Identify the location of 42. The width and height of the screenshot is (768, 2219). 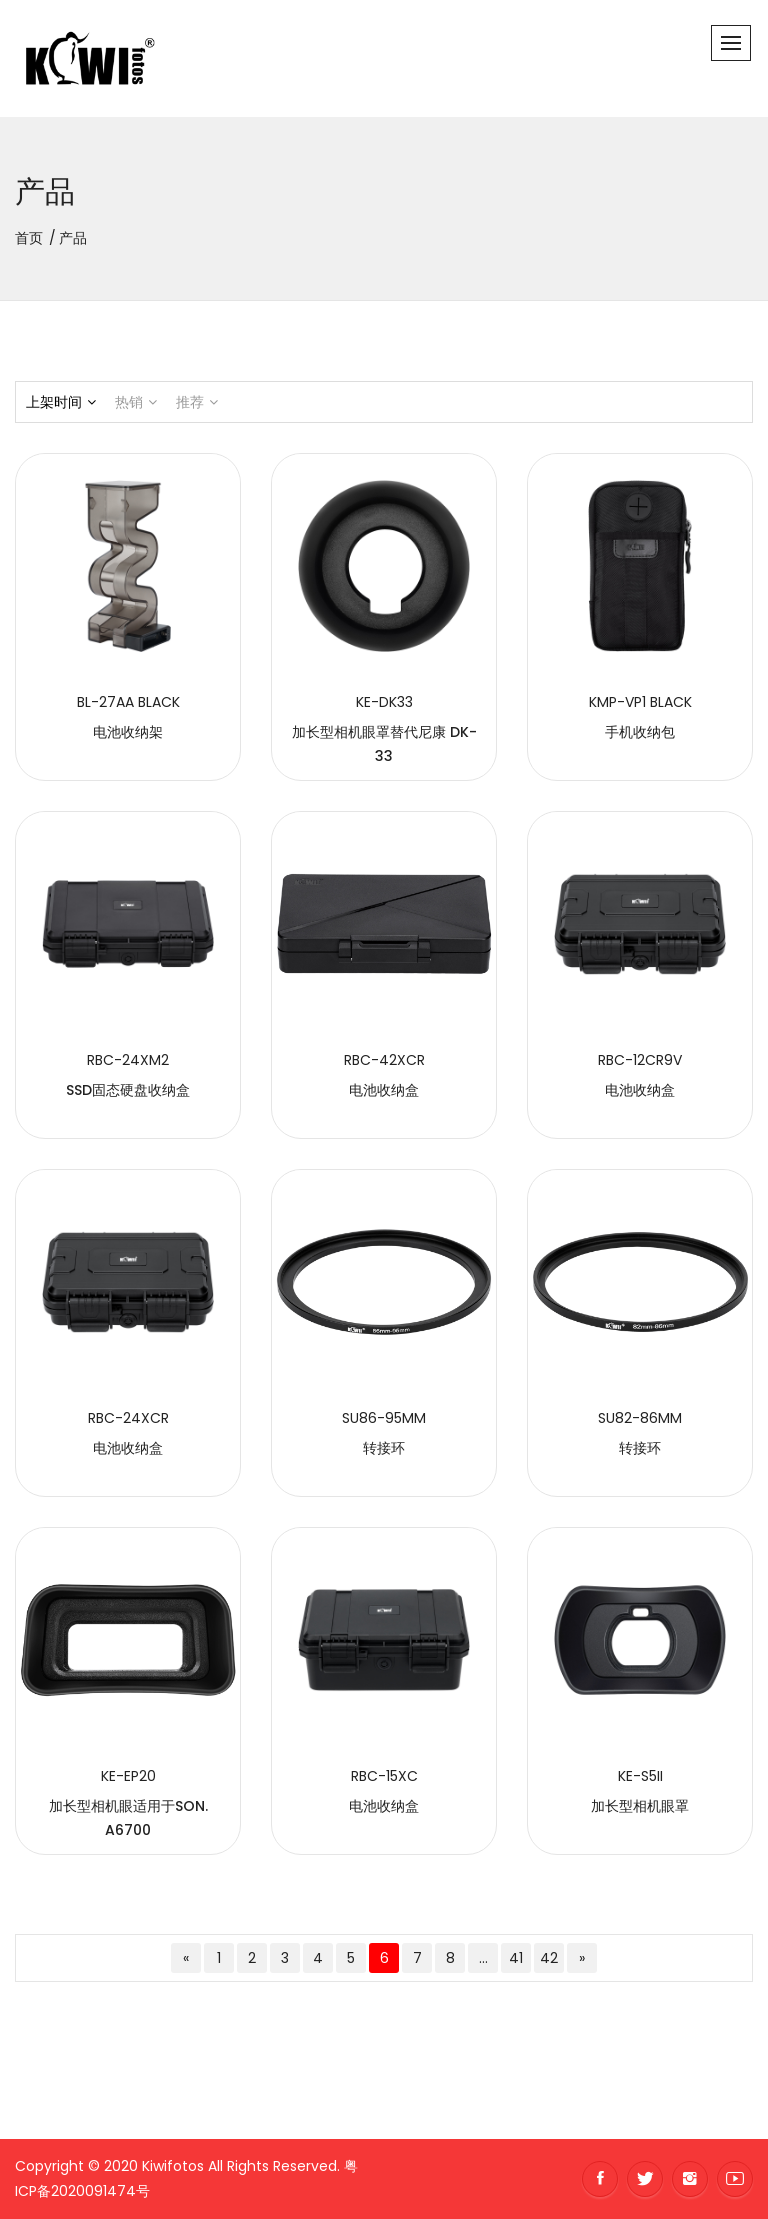
(549, 1958).